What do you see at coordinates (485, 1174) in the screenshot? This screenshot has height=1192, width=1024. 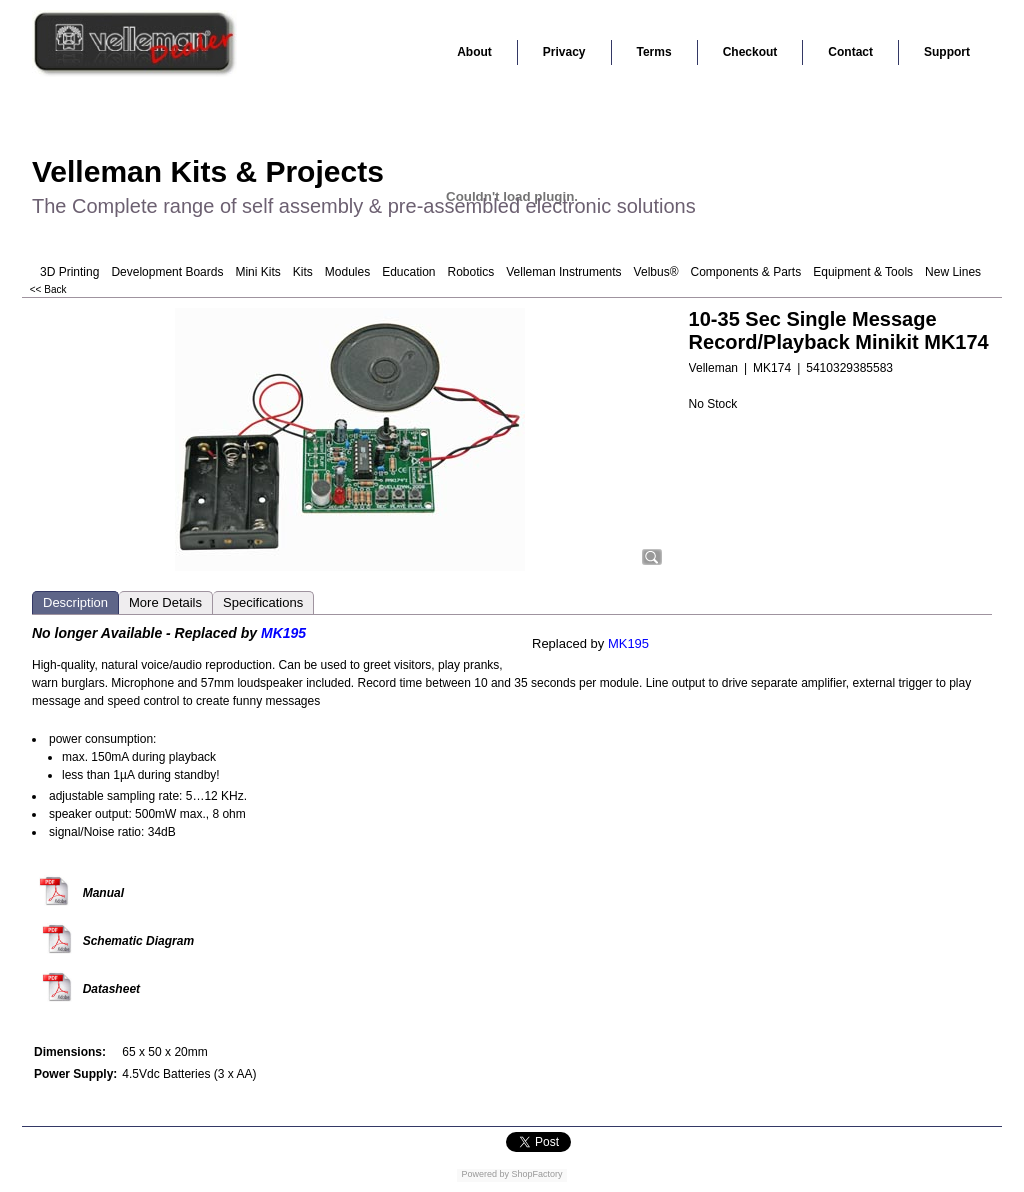 I see `Powered by` at bounding box center [485, 1174].